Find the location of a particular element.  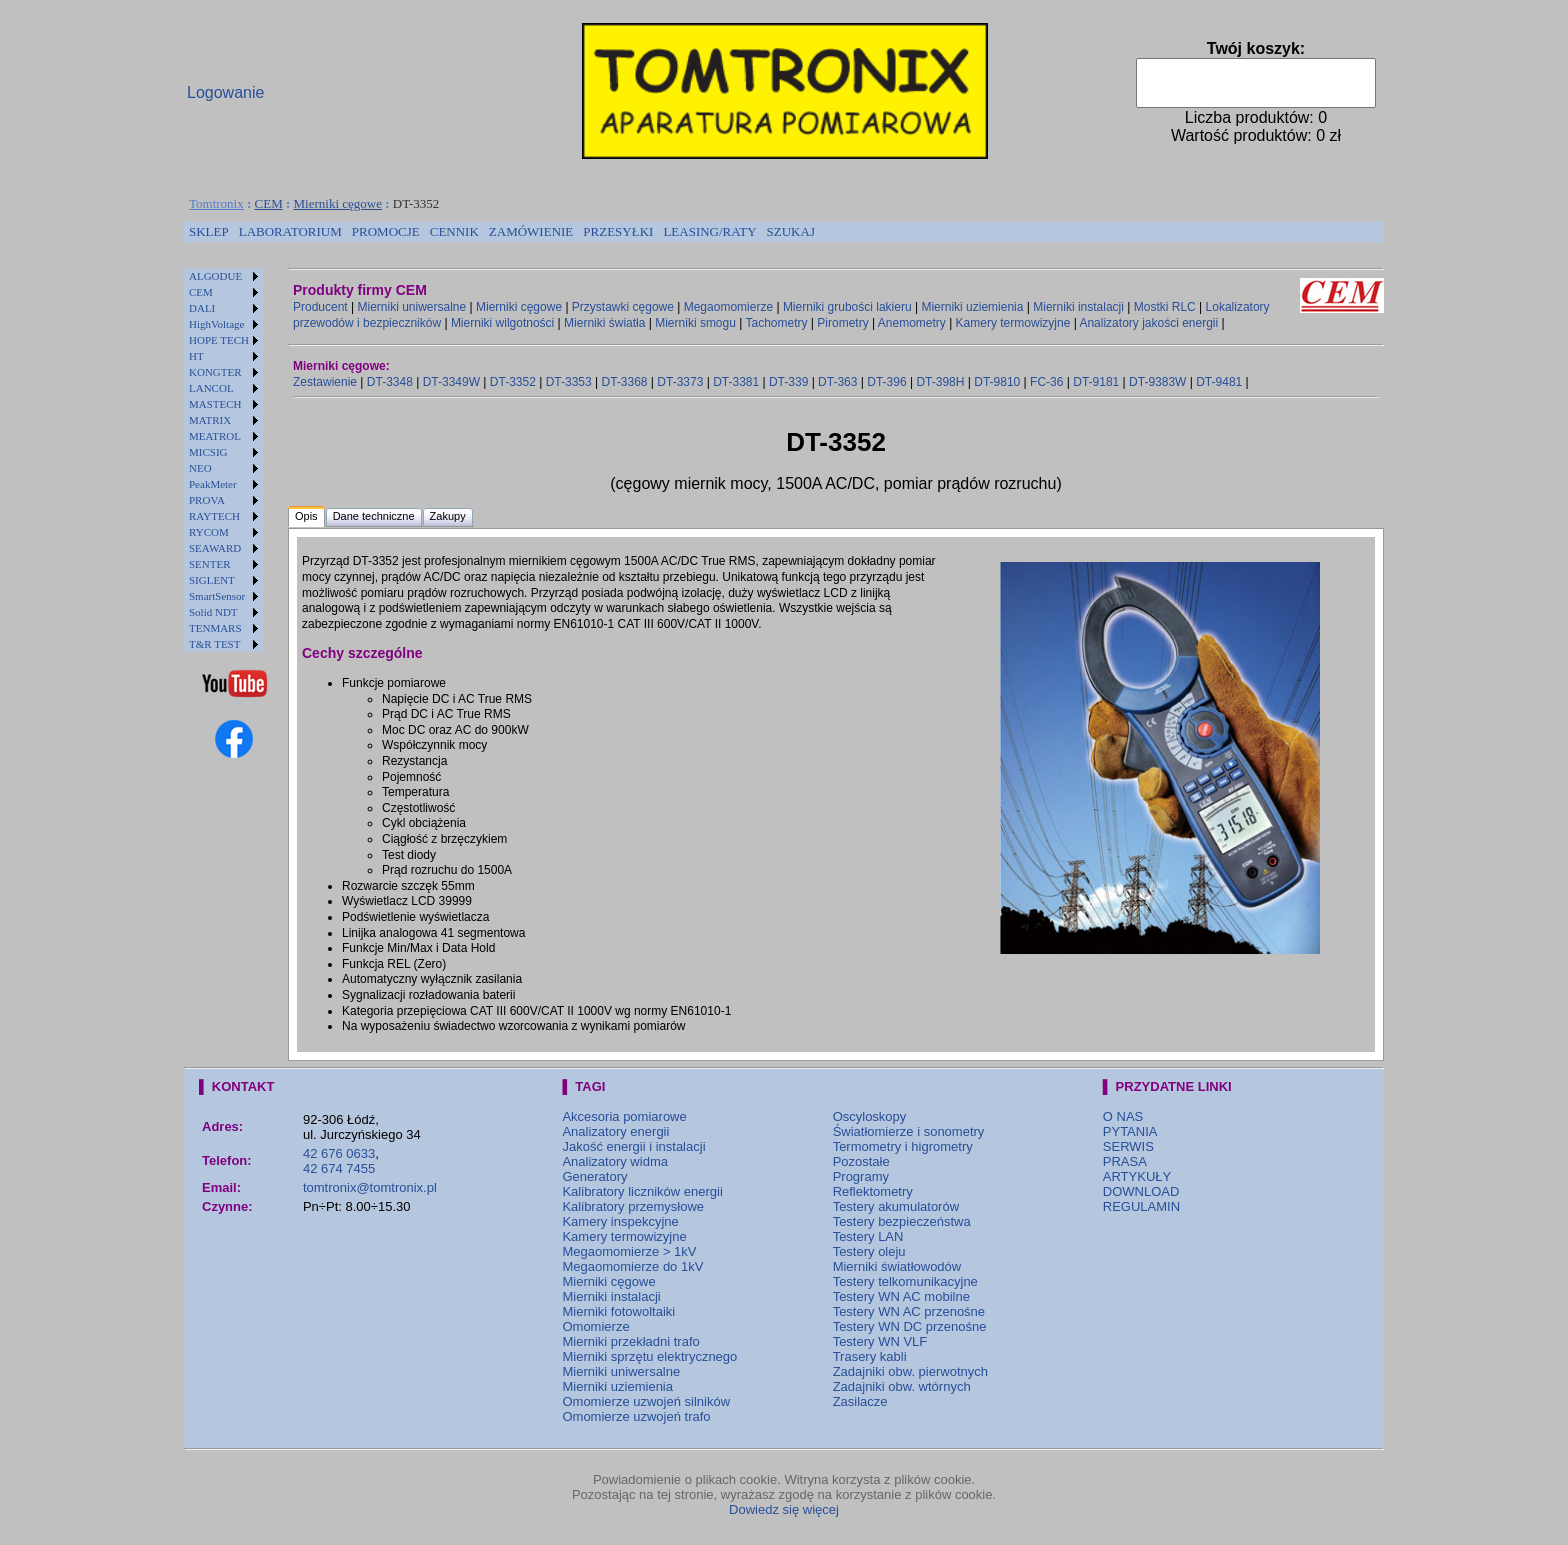

SERWIS is located at coordinates (1128, 1146).